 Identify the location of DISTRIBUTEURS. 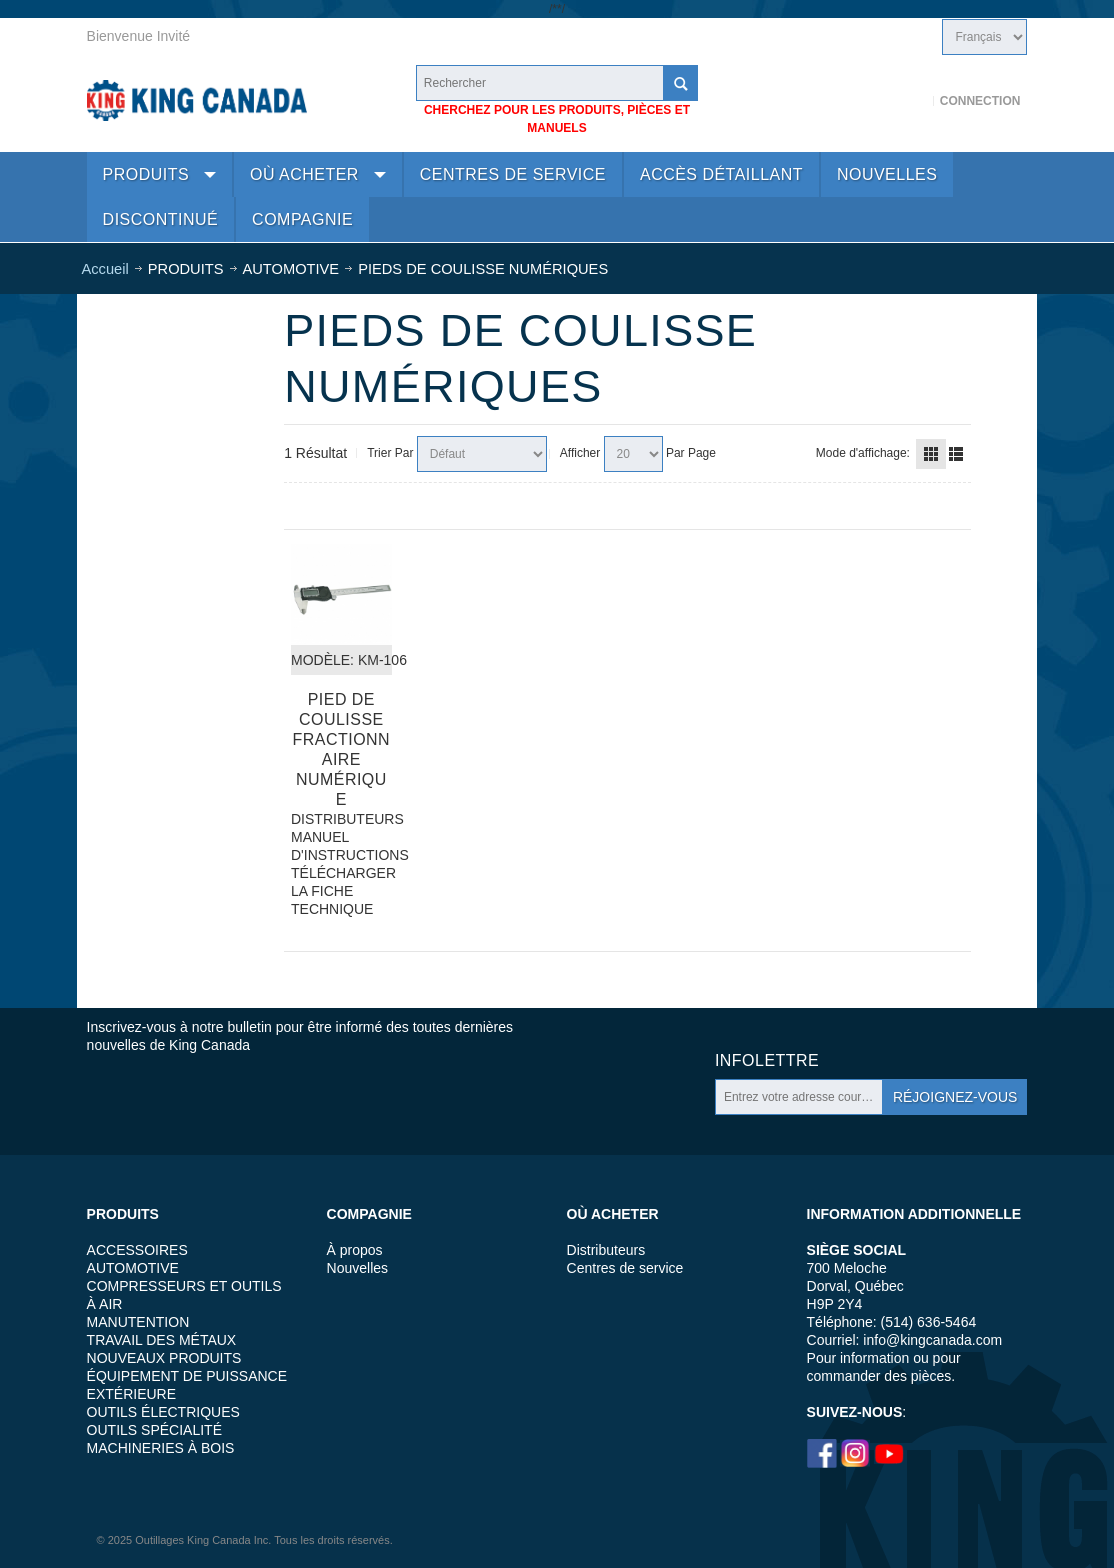
(341, 819).